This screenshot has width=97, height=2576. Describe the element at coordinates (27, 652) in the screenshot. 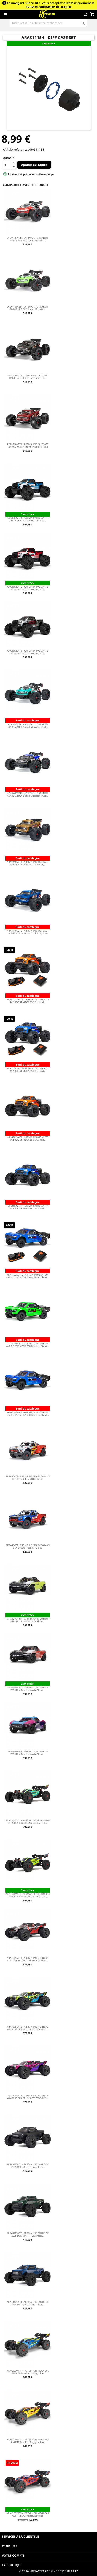

I see `ARA4302V4T3 - ARRMA 1/10 GRANITE 223S BLX 3S 4WD Brushless 4X4...` at that location.